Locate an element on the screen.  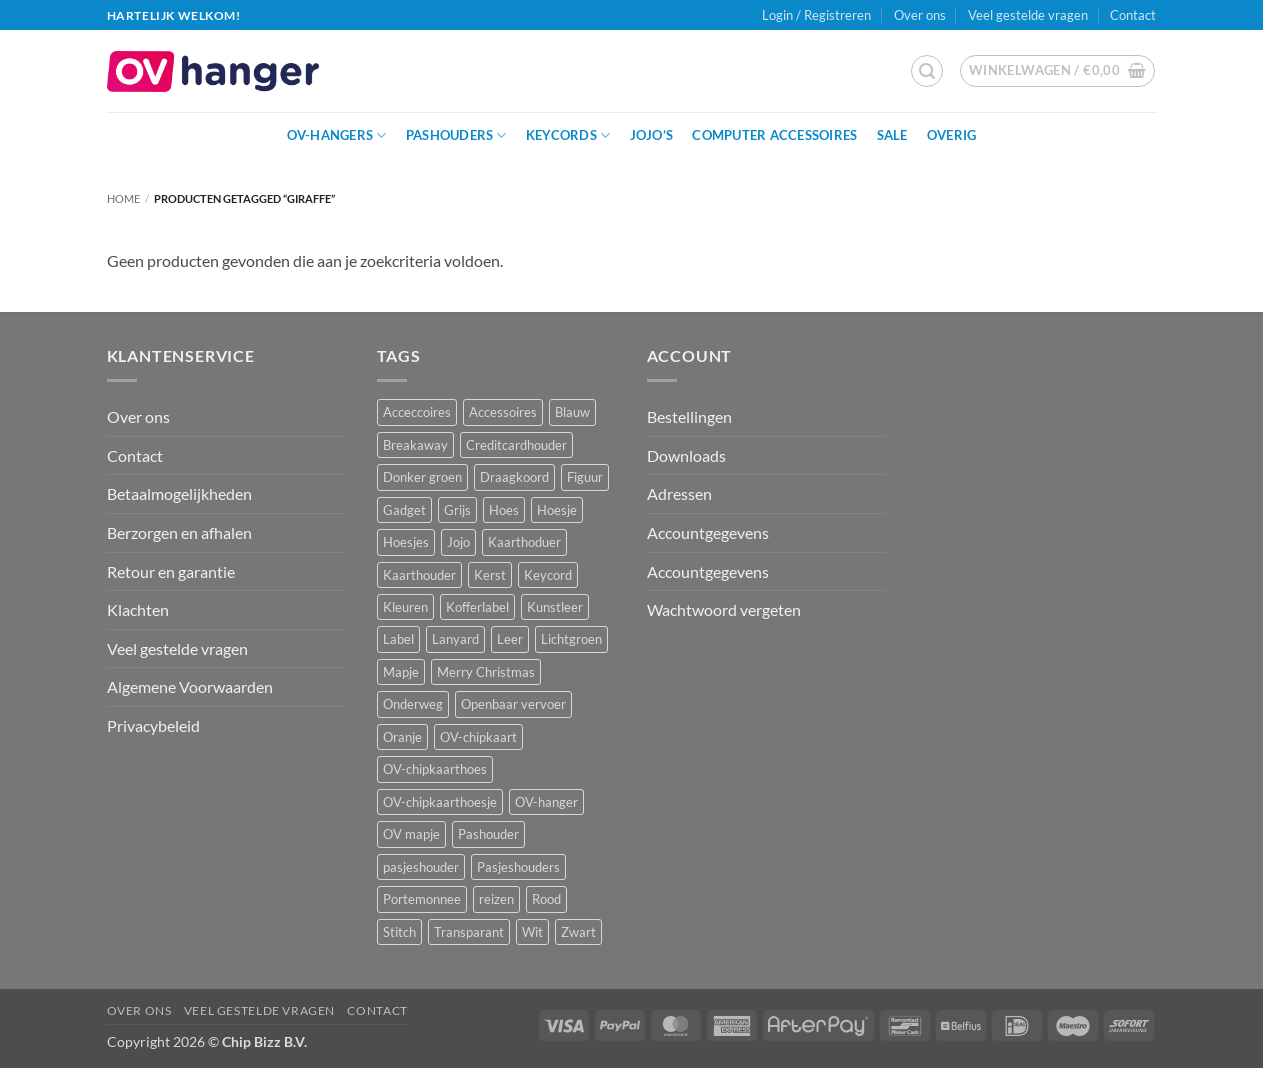
Computer Accessoires is located at coordinates (774, 135).